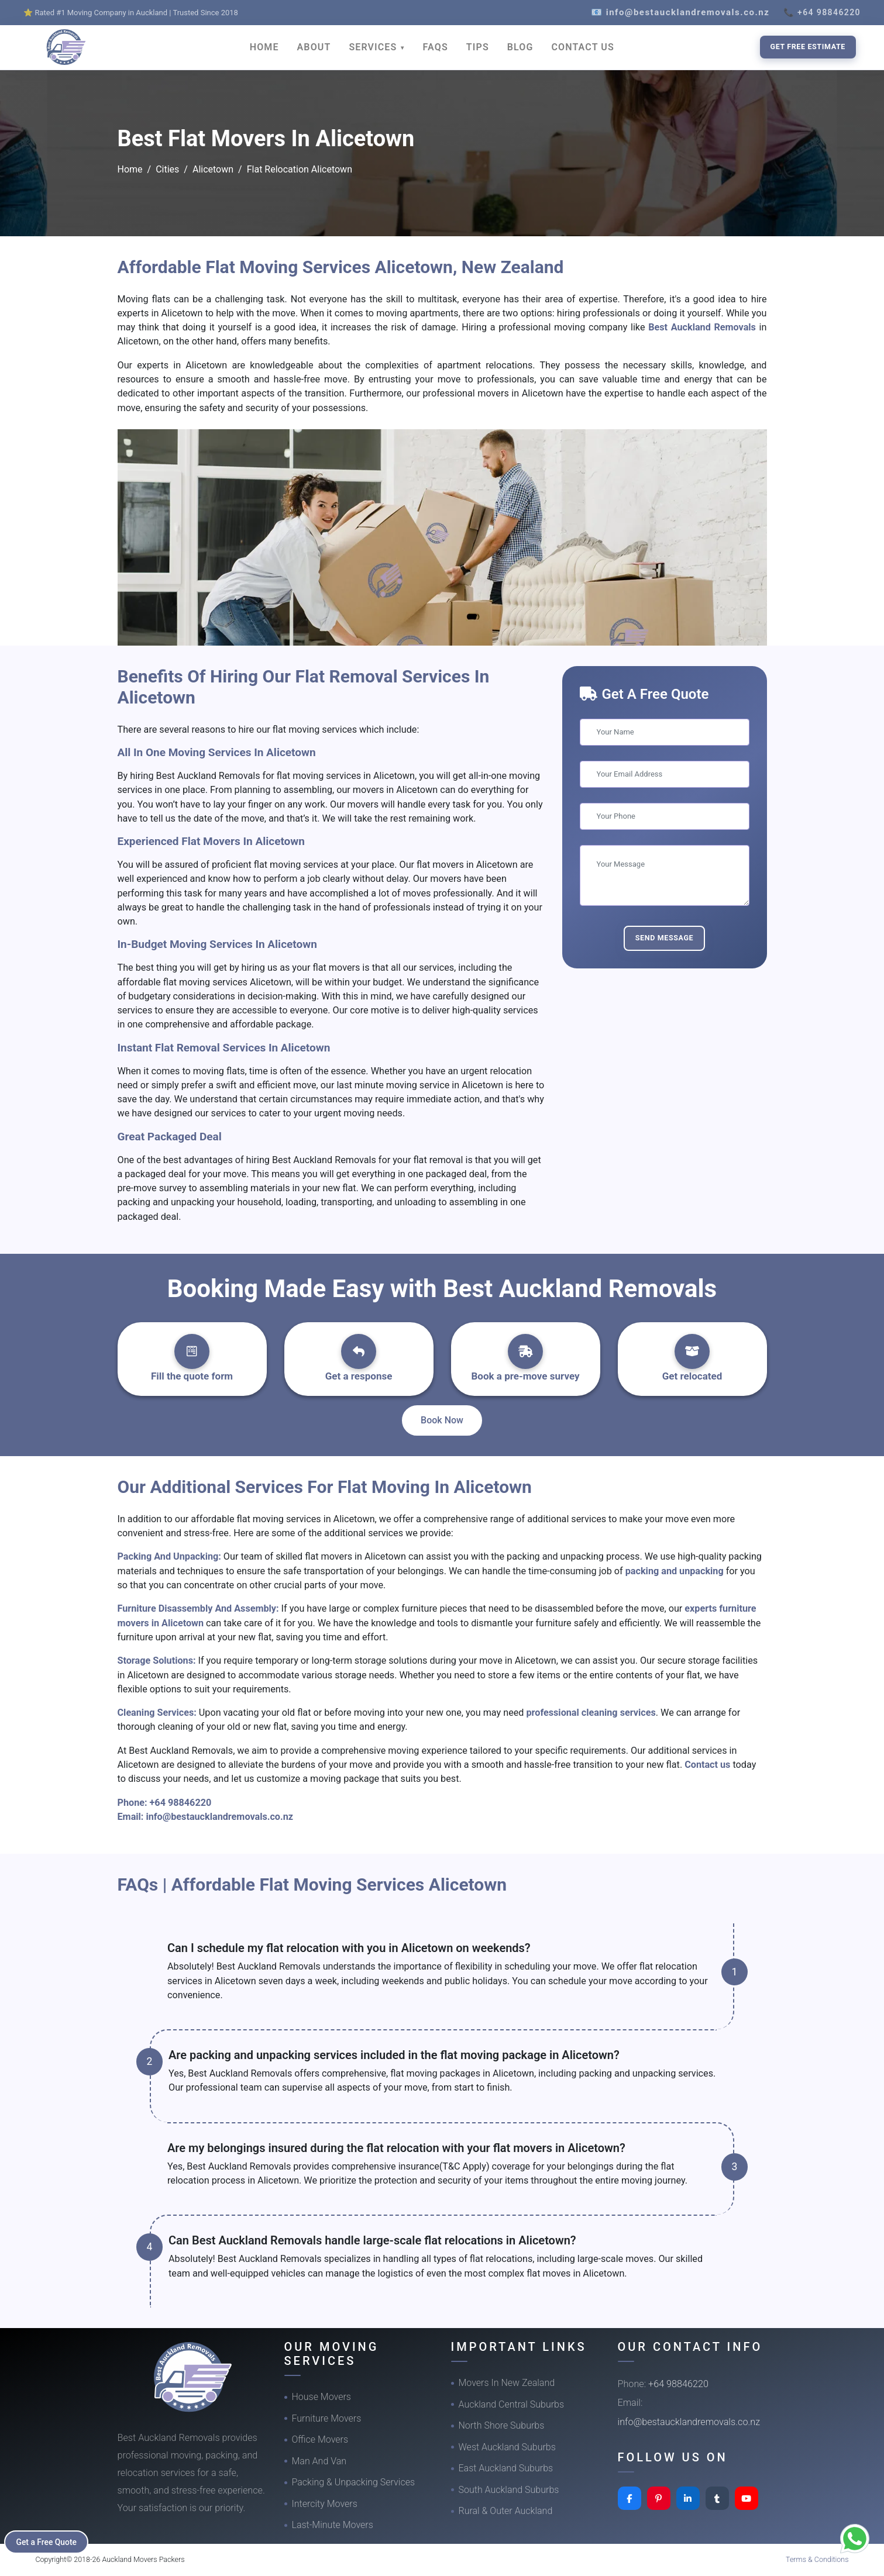  I want to click on East Auckland Suburbs, so click(506, 2468).